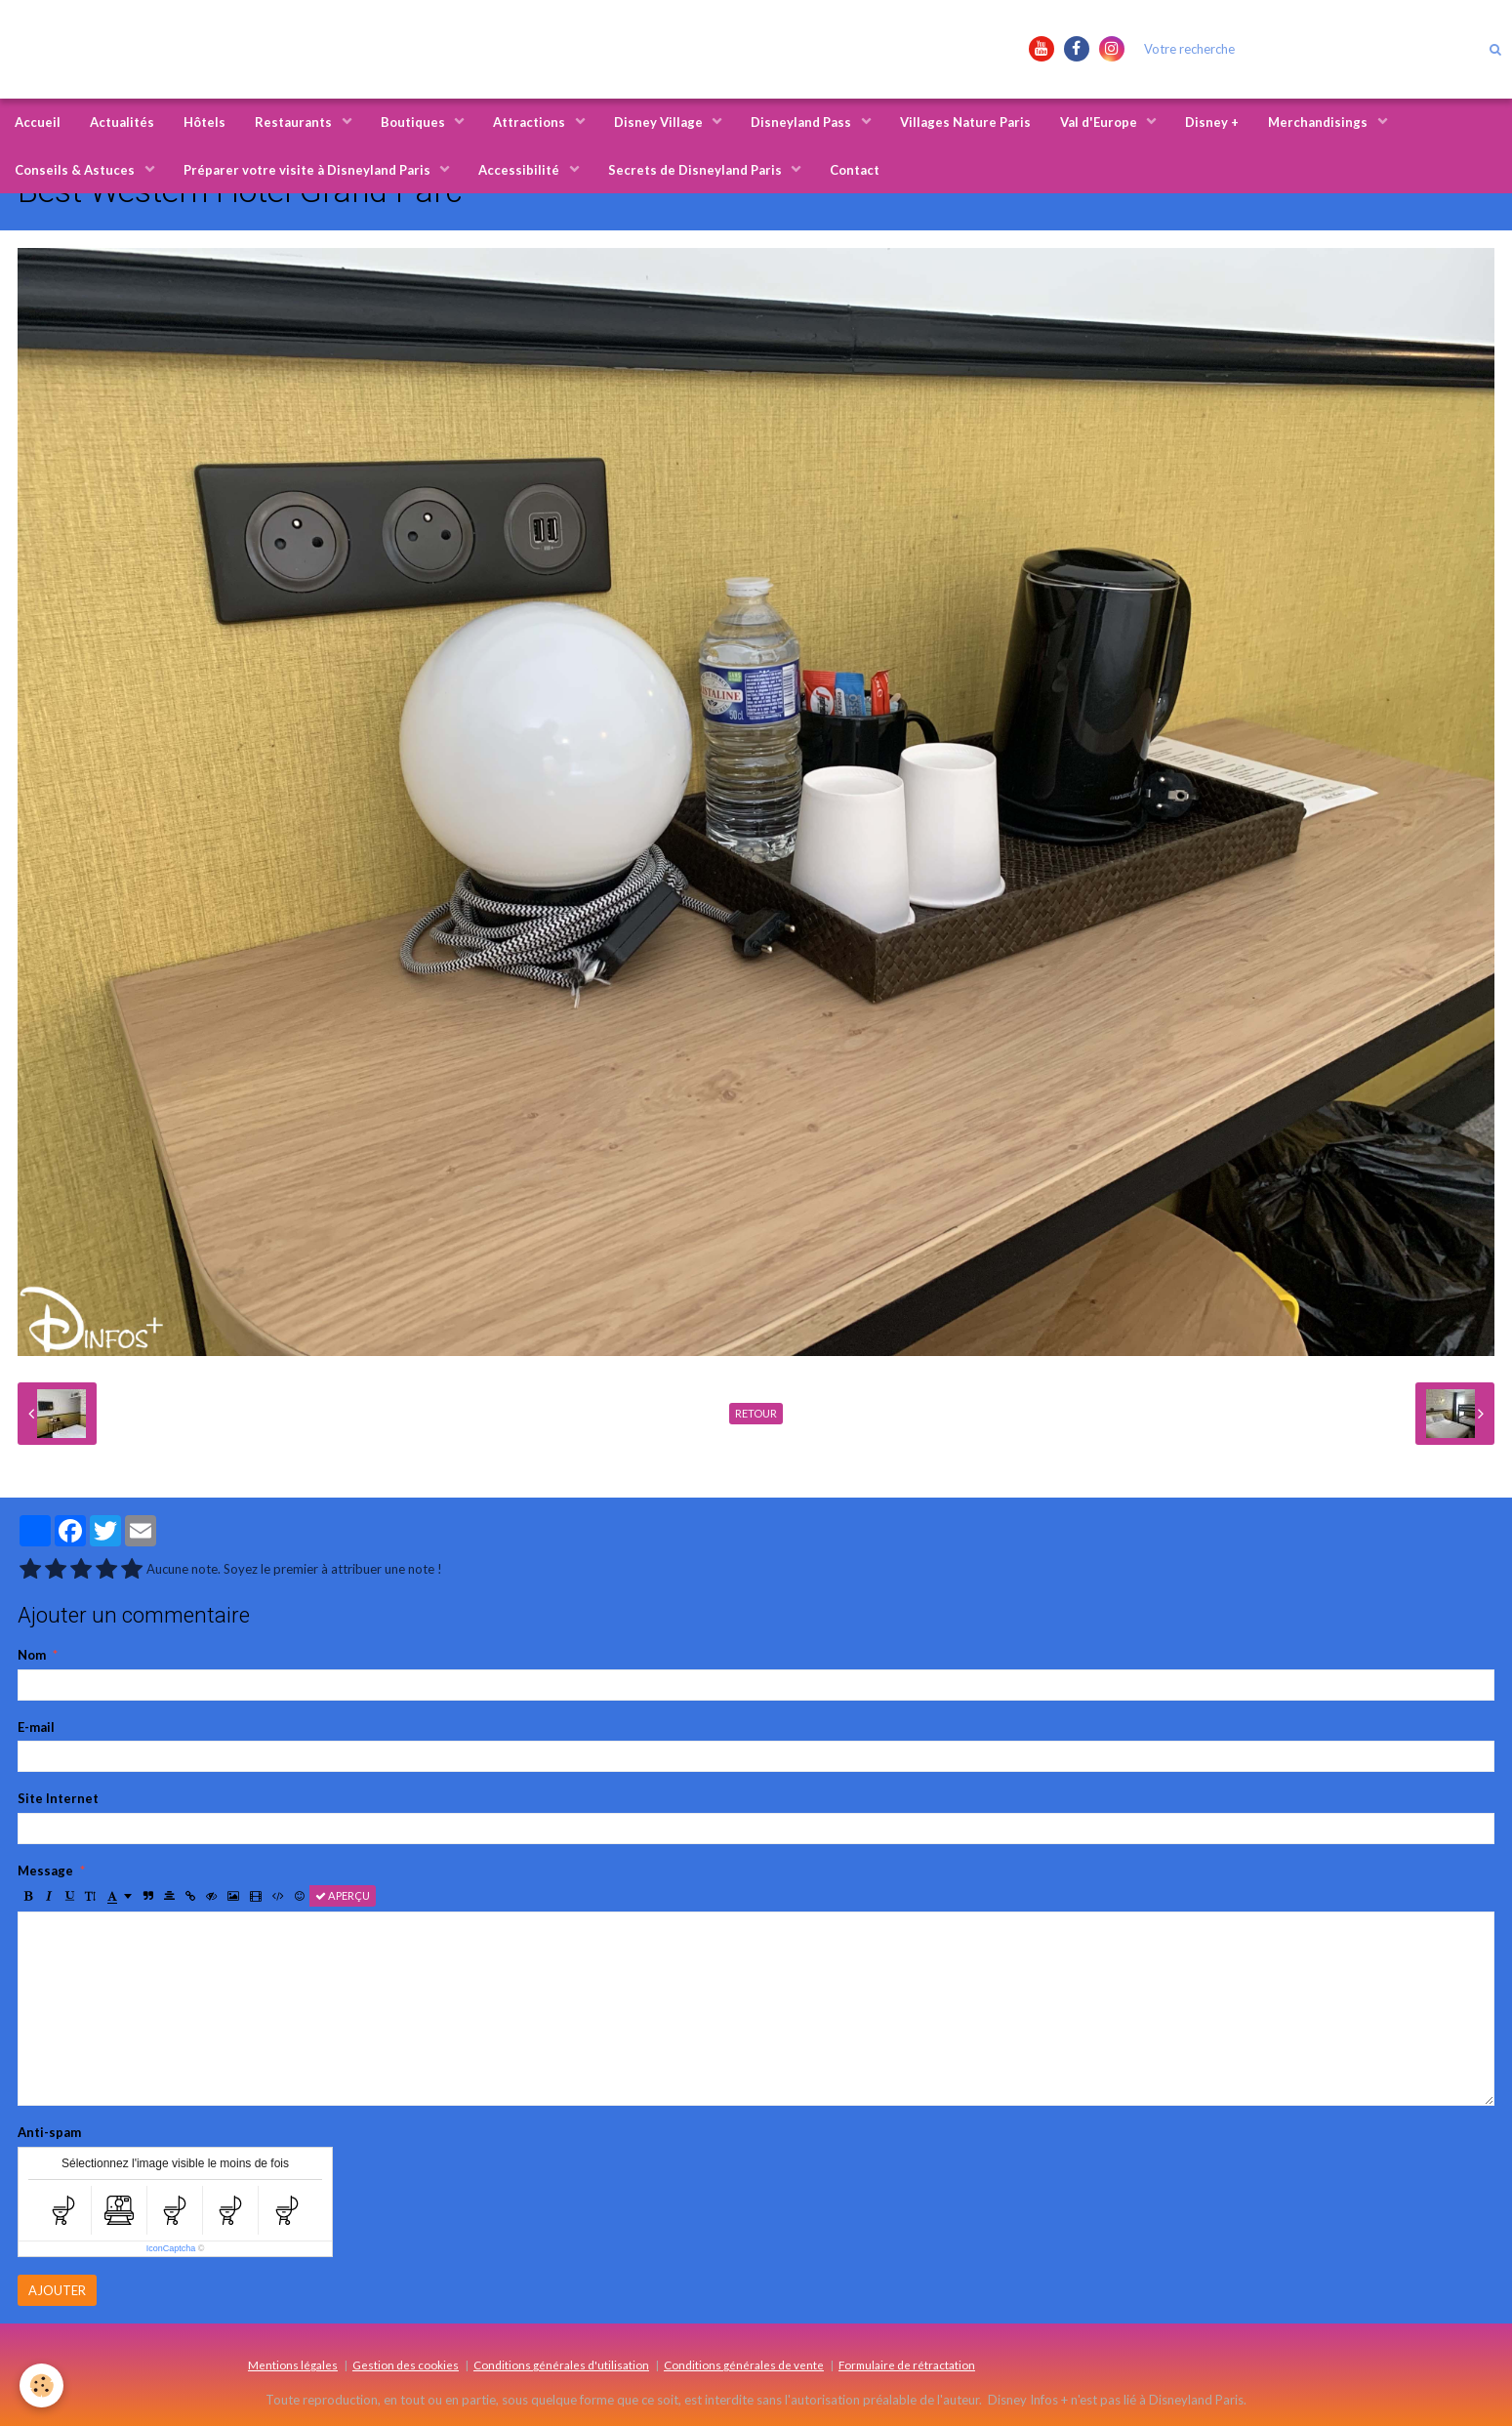 The height and width of the screenshot is (2426, 1512). Describe the element at coordinates (520, 170) in the screenshot. I see `Accessibilité` at that location.